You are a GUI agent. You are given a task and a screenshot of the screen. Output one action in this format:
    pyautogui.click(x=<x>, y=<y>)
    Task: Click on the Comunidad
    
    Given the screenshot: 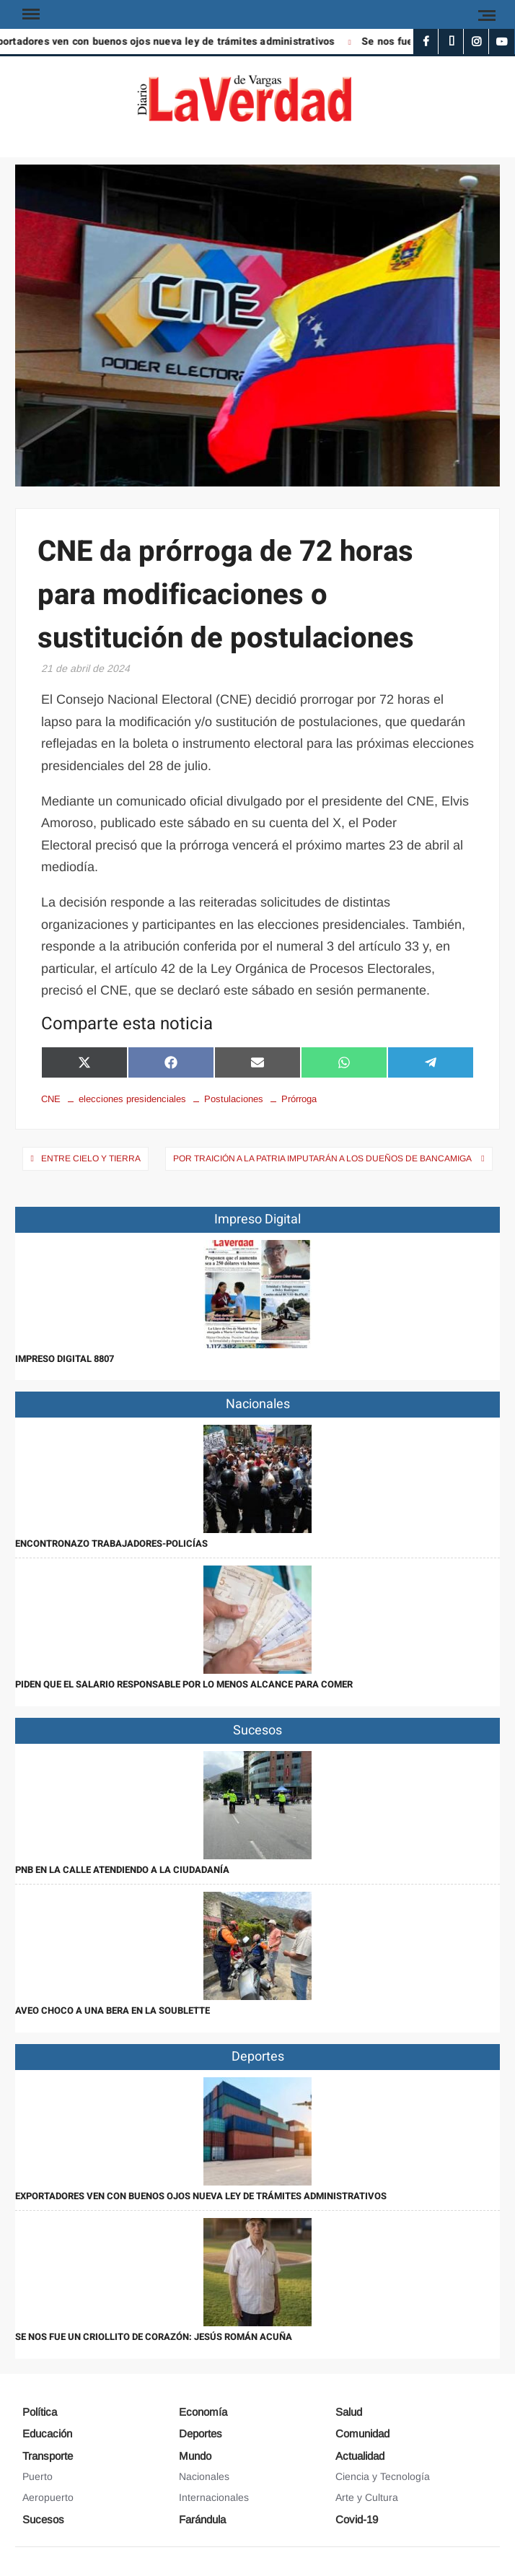 What is the action you would take?
    pyautogui.click(x=362, y=2433)
    